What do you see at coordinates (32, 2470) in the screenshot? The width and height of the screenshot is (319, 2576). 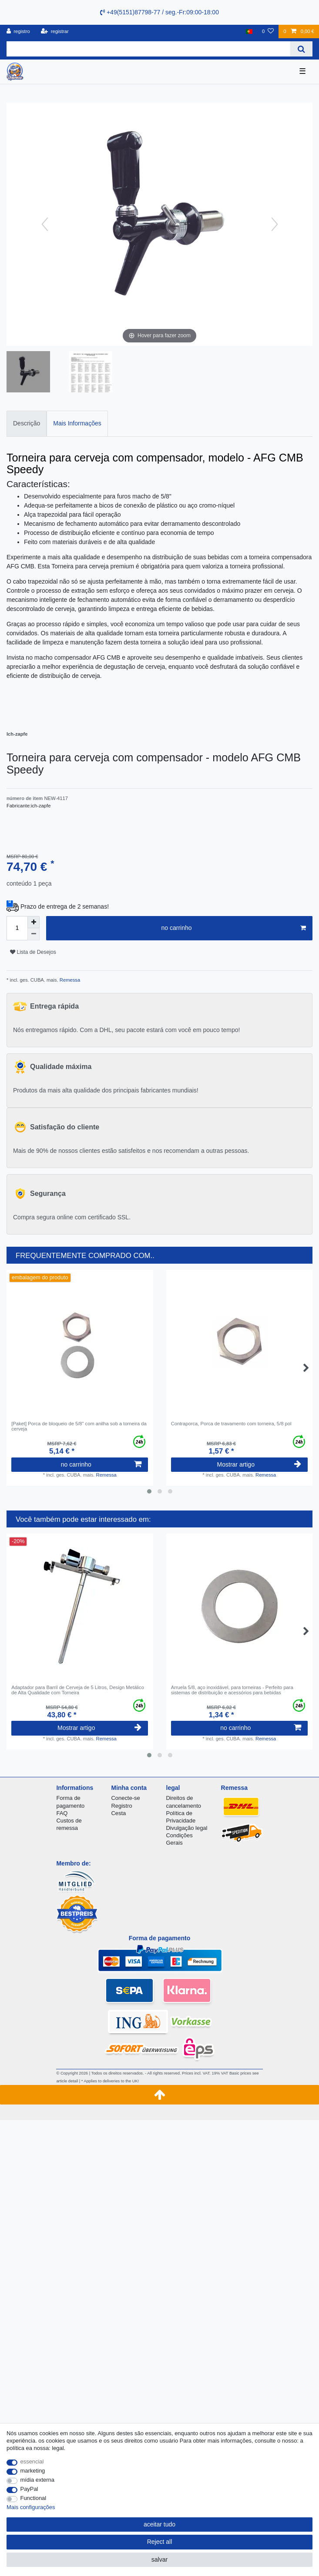 I see `marketing` at bounding box center [32, 2470].